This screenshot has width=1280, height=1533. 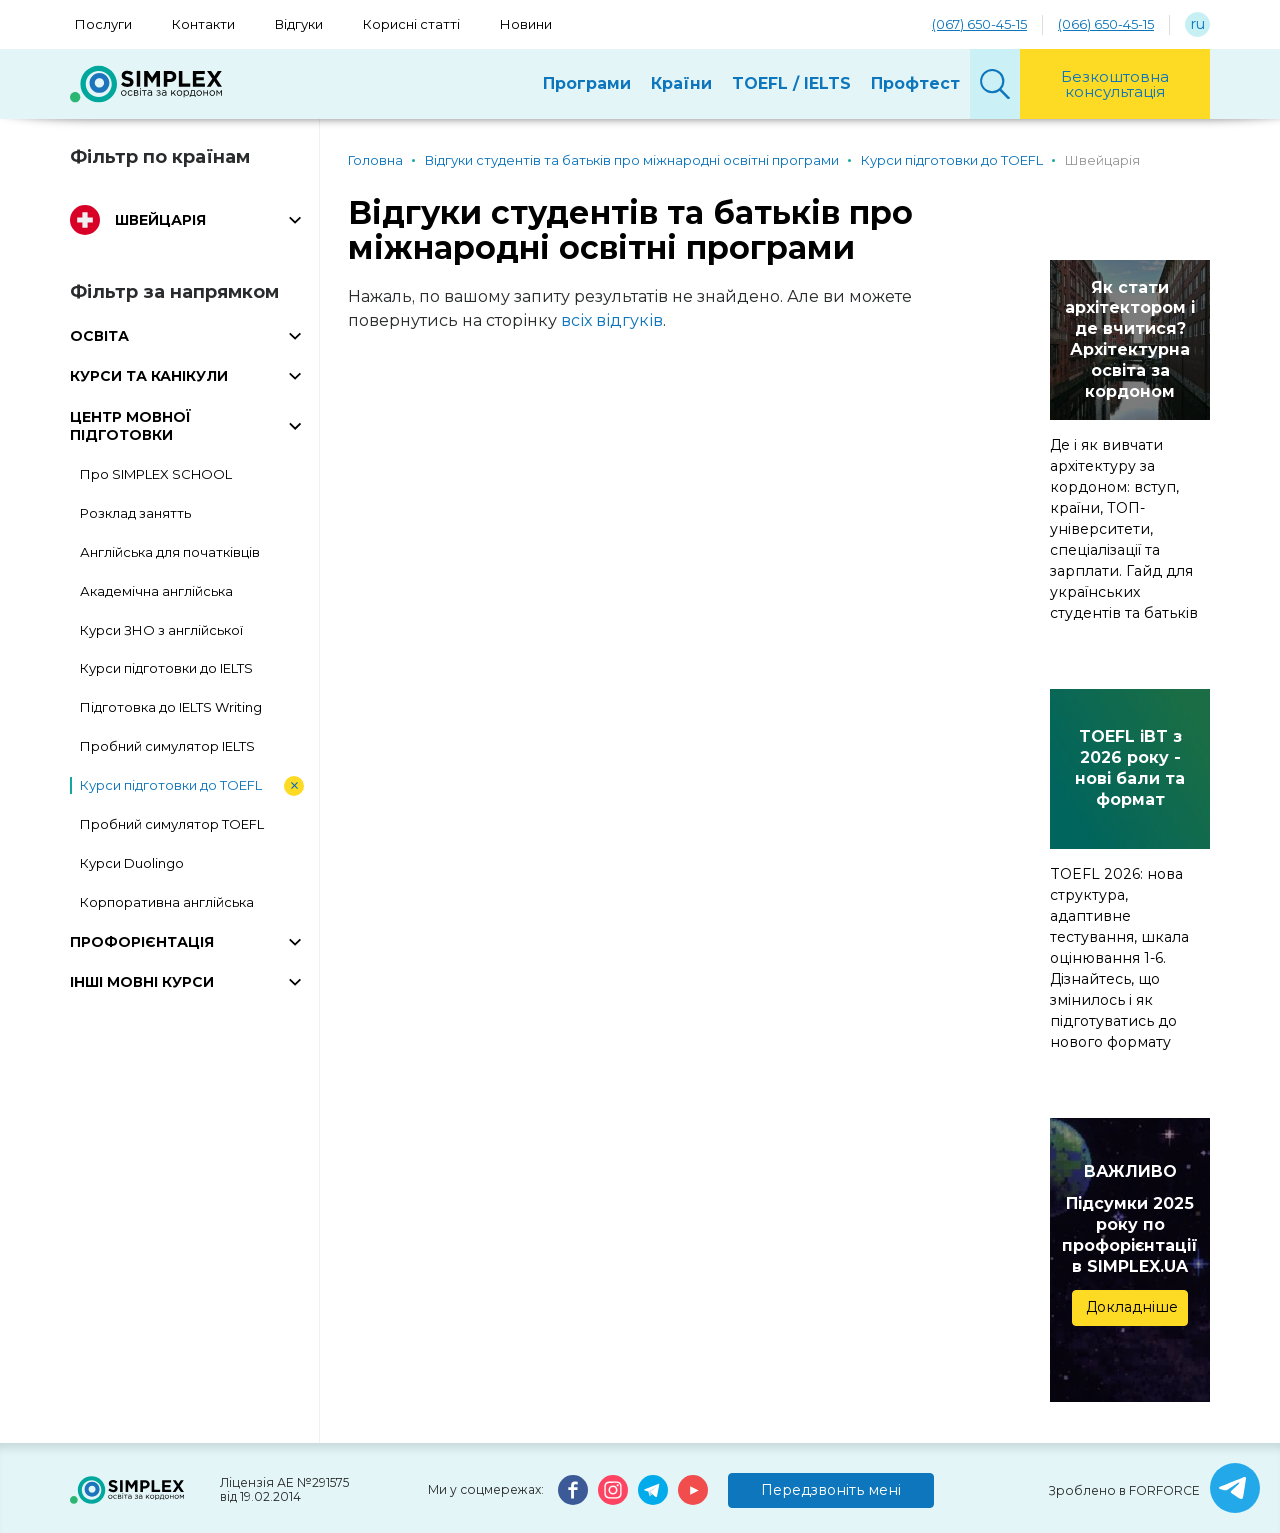 What do you see at coordinates (156, 591) in the screenshot?
I see `Академічна англійська` at bounding box center [156, 591].